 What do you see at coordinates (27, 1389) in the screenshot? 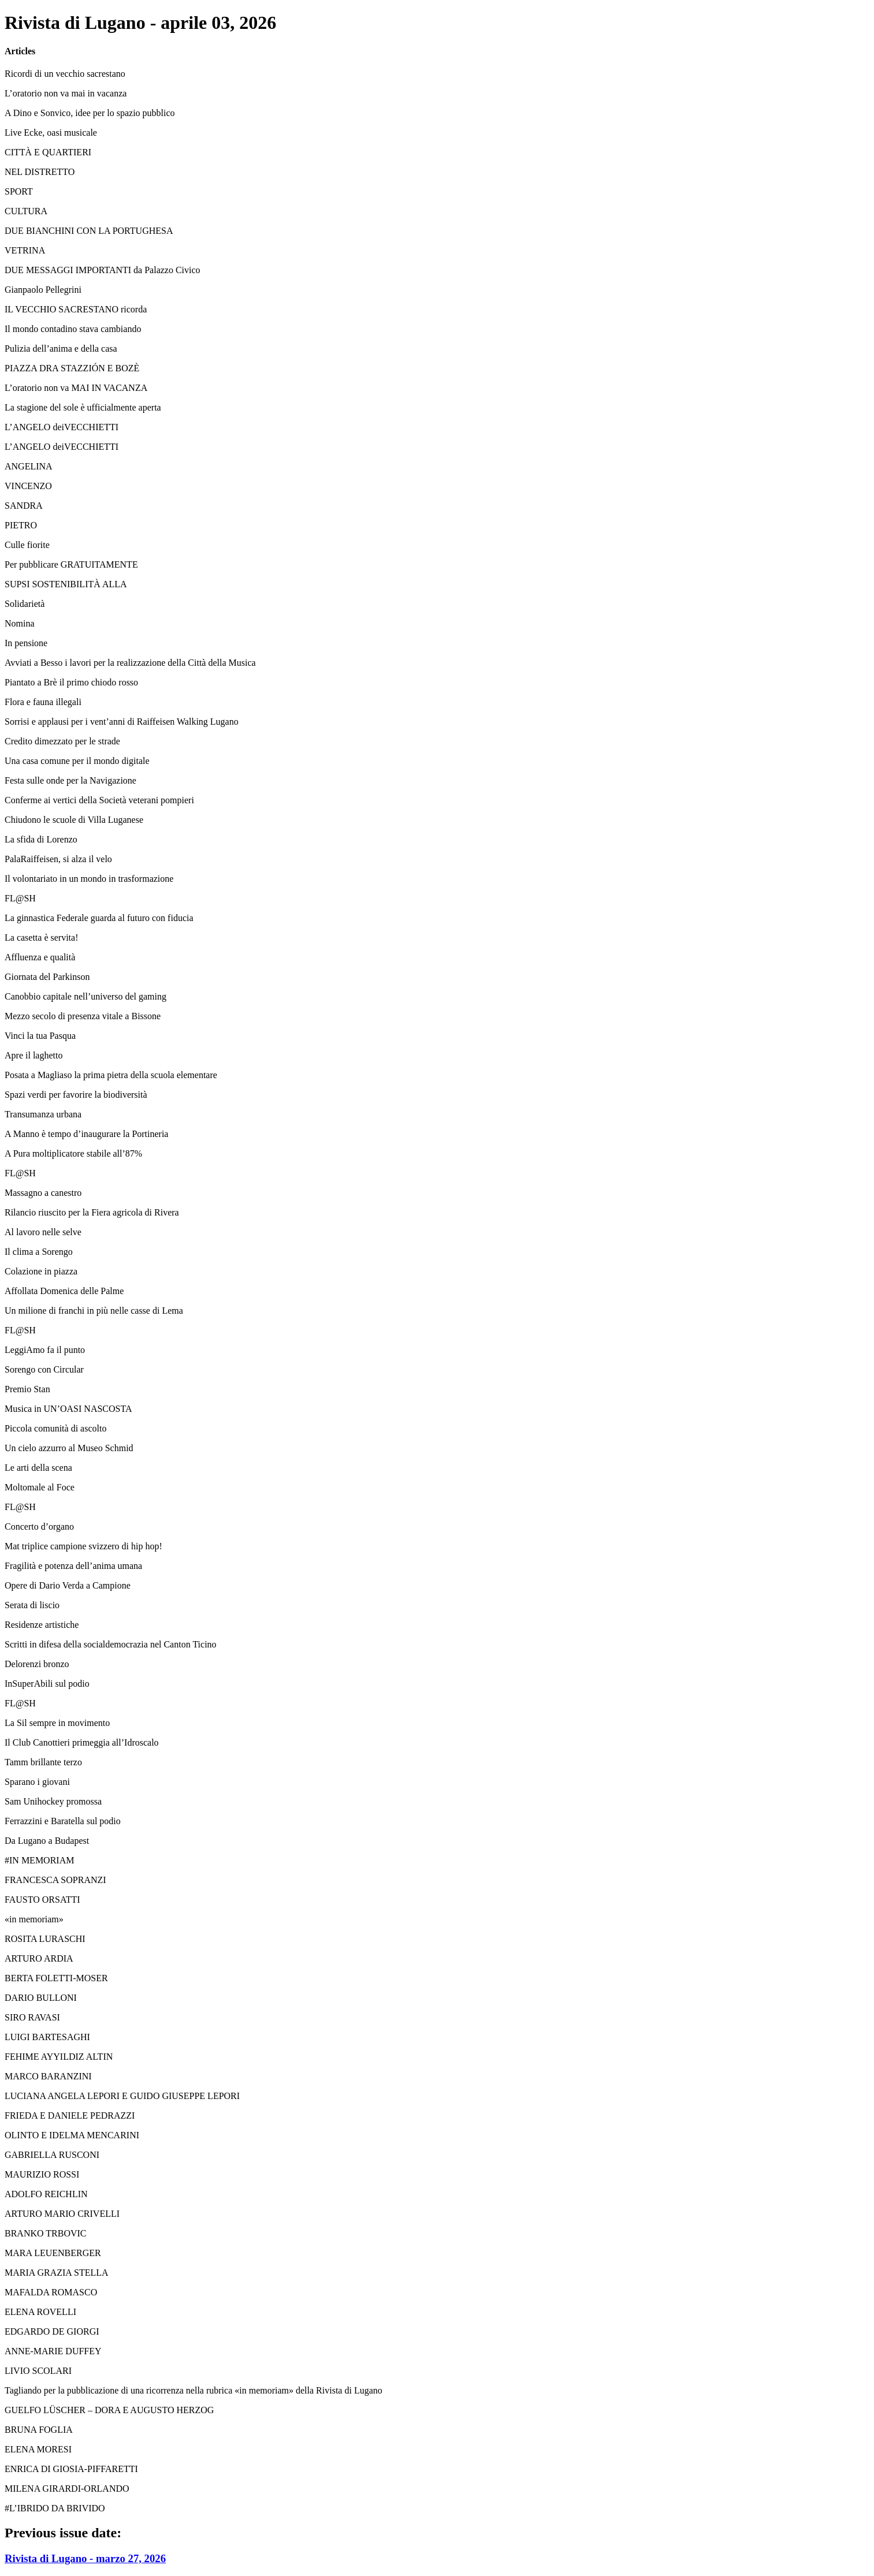
I see `Premio Stan` at bounding box center [27, 1389].